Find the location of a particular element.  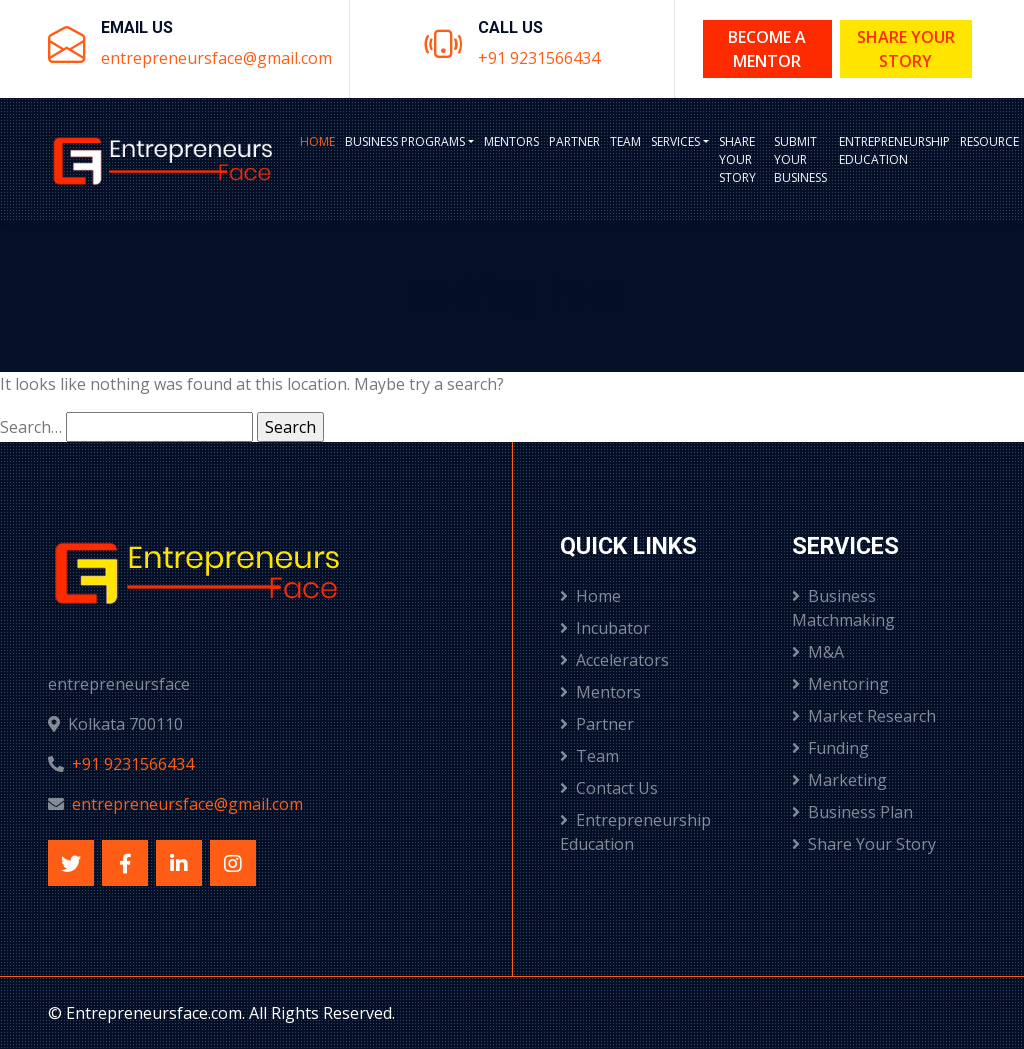

BUSINESS PROGRAMS is located at coordinates (405, 141).